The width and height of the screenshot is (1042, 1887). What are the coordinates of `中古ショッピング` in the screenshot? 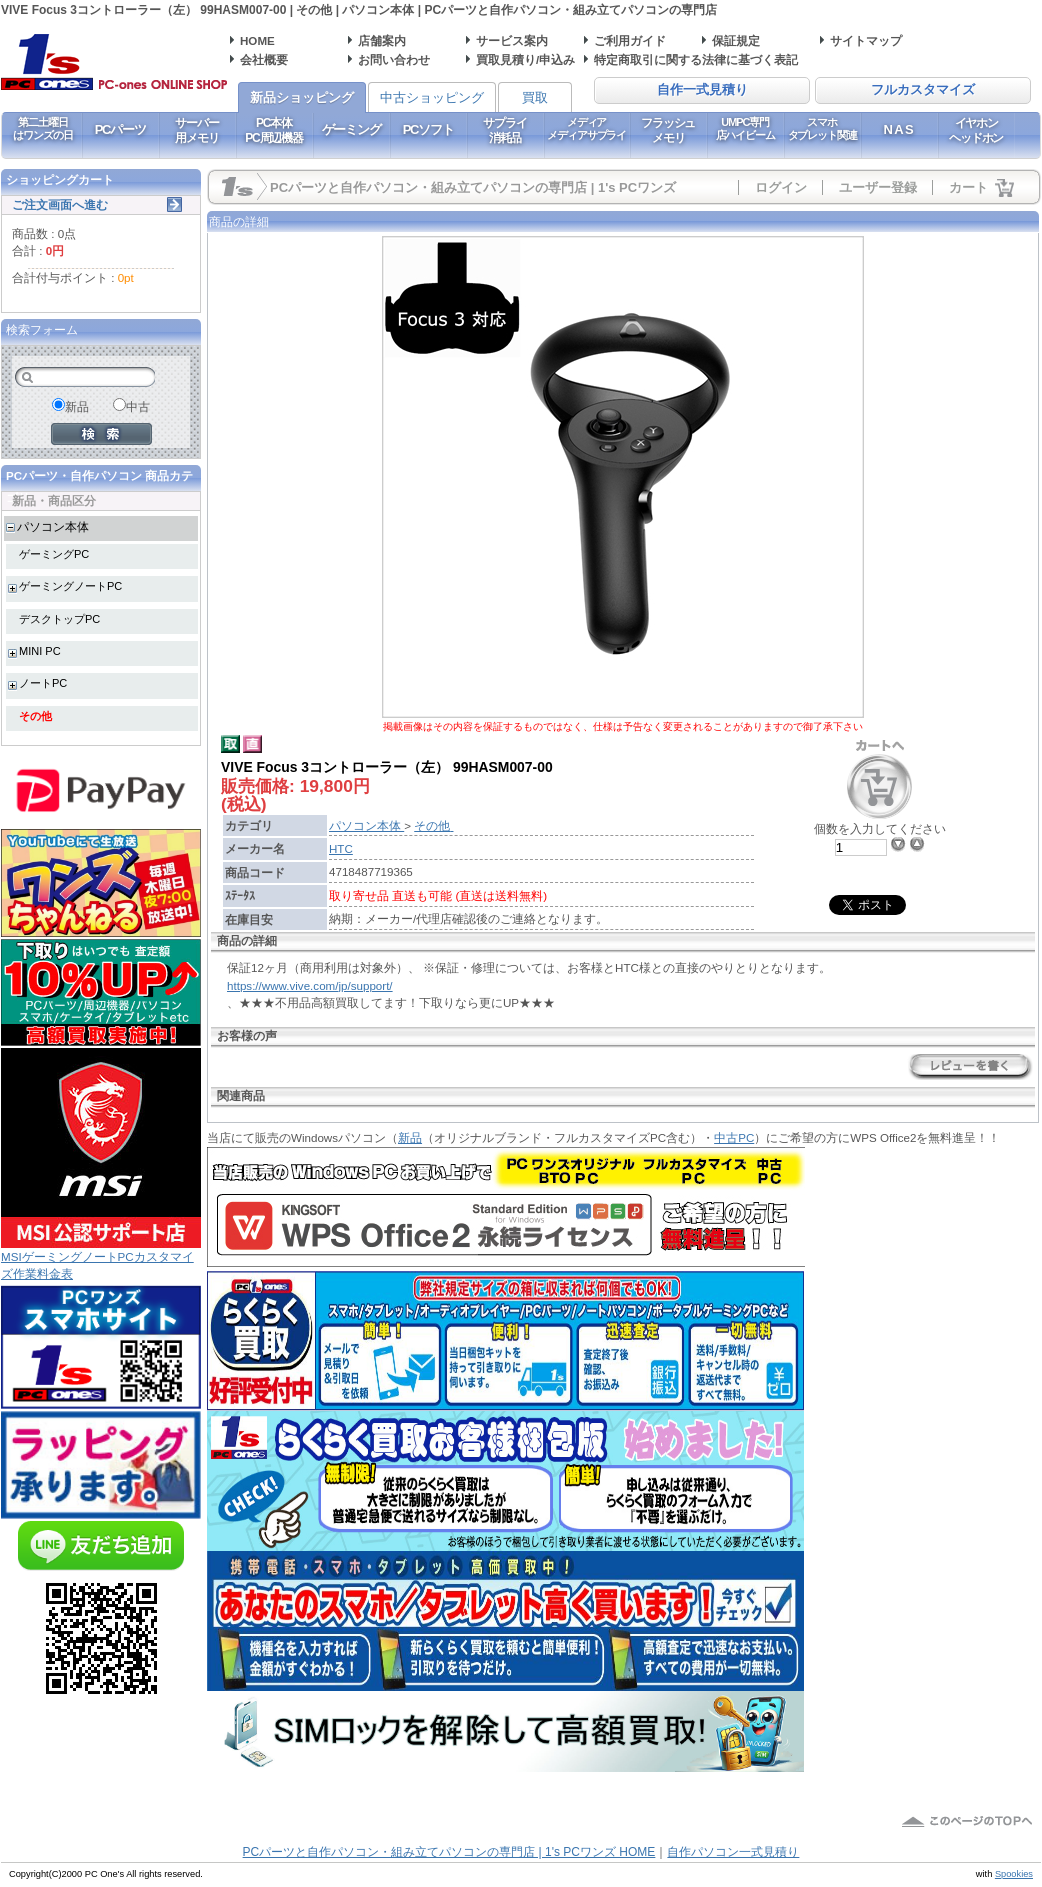 It's located at (432, 97).